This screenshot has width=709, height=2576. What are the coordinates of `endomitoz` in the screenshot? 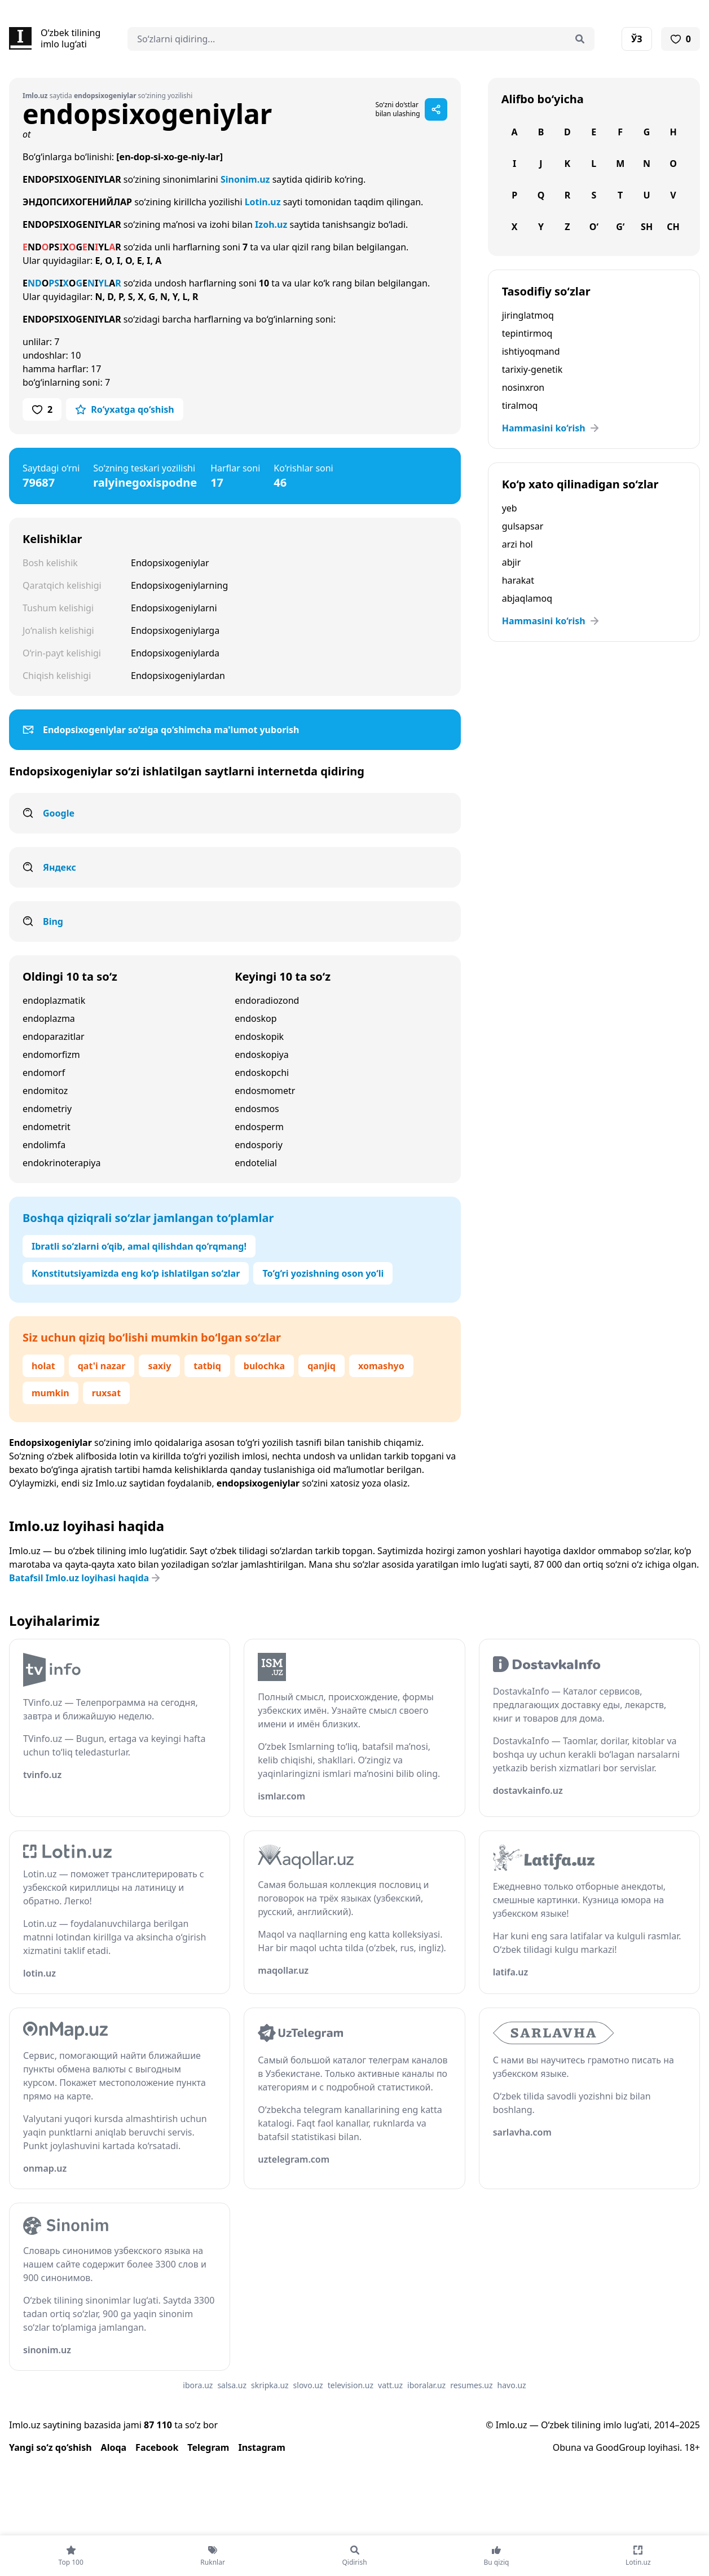 It's located at (45, 1090).